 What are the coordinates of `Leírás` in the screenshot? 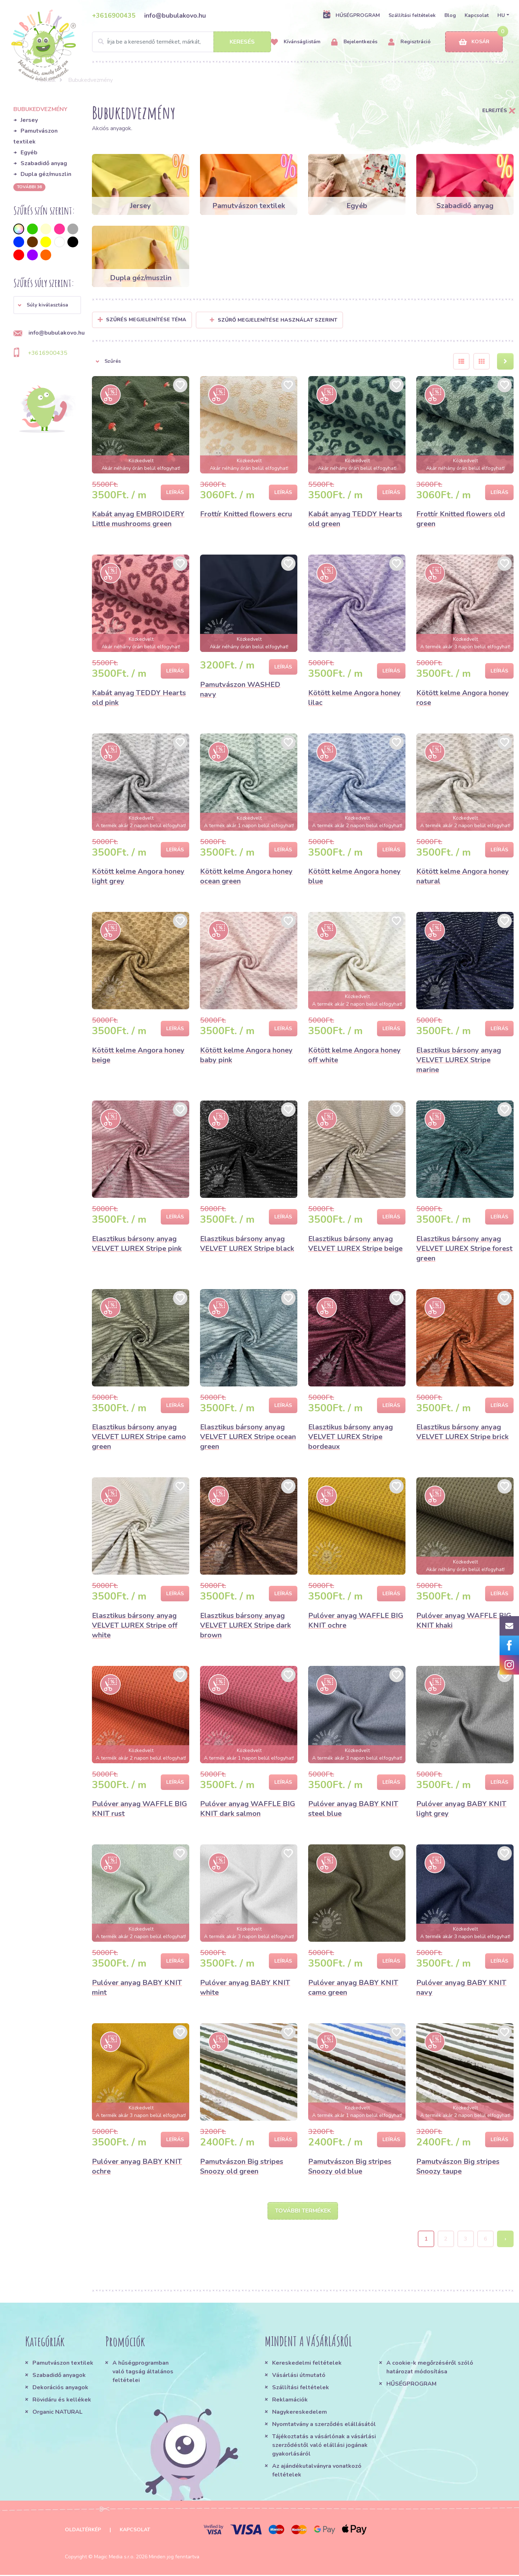 It's located at (175, 492).